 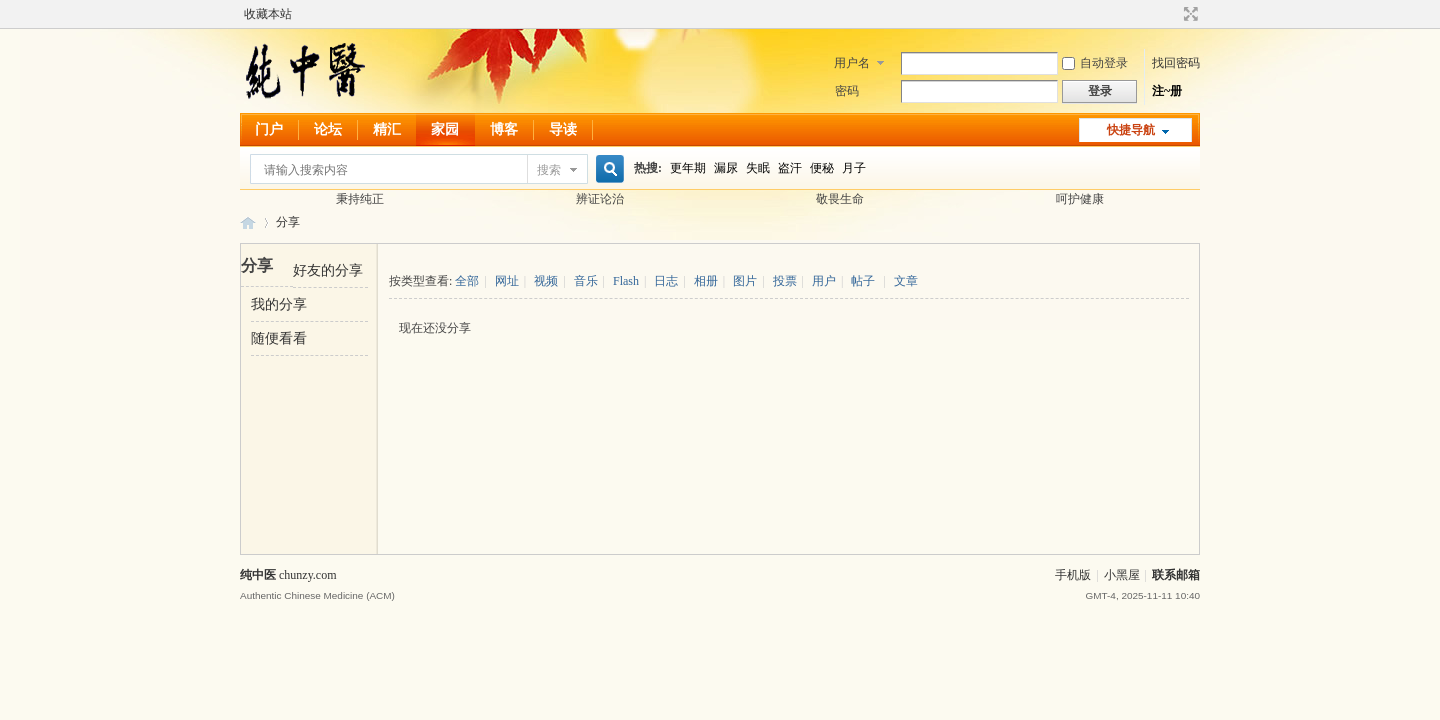 What do you see at coordinates (822, 168) in the screenshot?
I see `便秘` at bounding box center [822, 168].